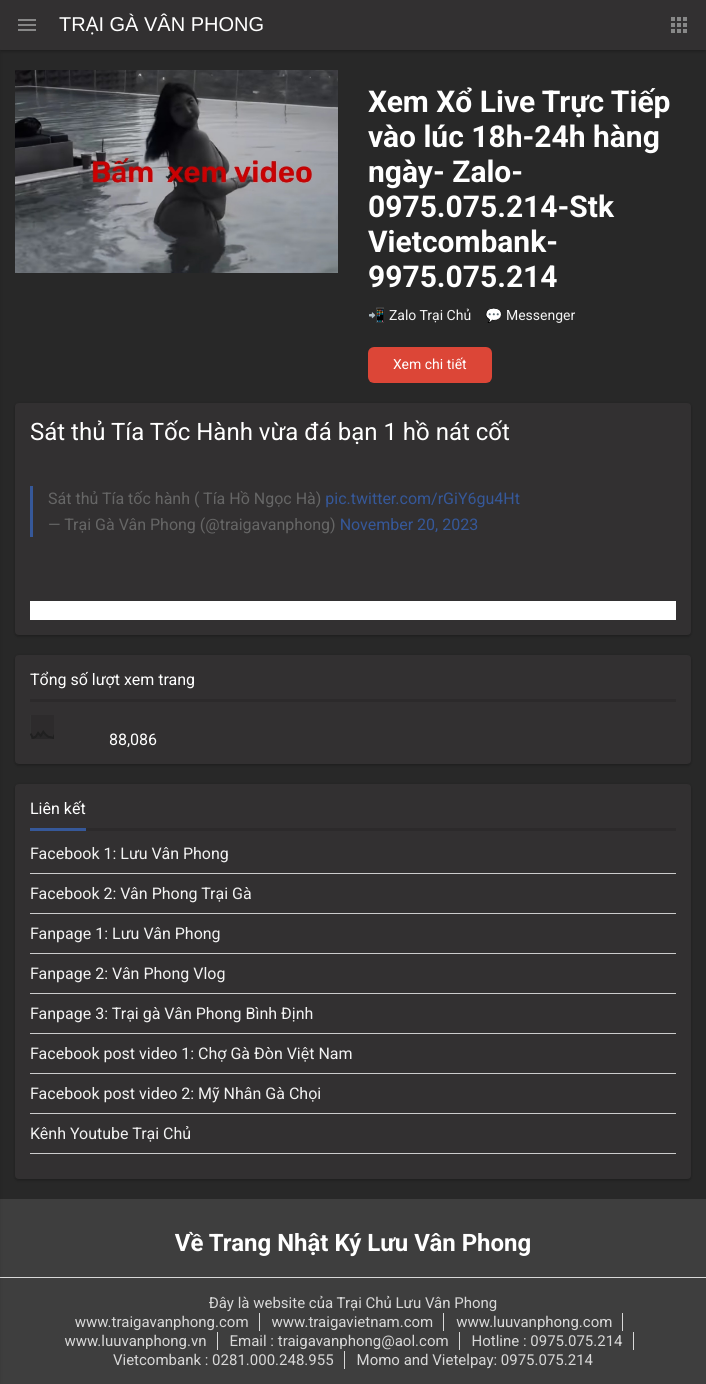 This screenshot has width=706, height=1384. Describe the element at coordinates (519, 190) in the screenshot. I see `Xem Xổ Live Trực Tiếp vào lúc 18h-24h hàng ngày- Zalo-0975.075.214-Stk Vietcombank-9975.075.214` at that location.